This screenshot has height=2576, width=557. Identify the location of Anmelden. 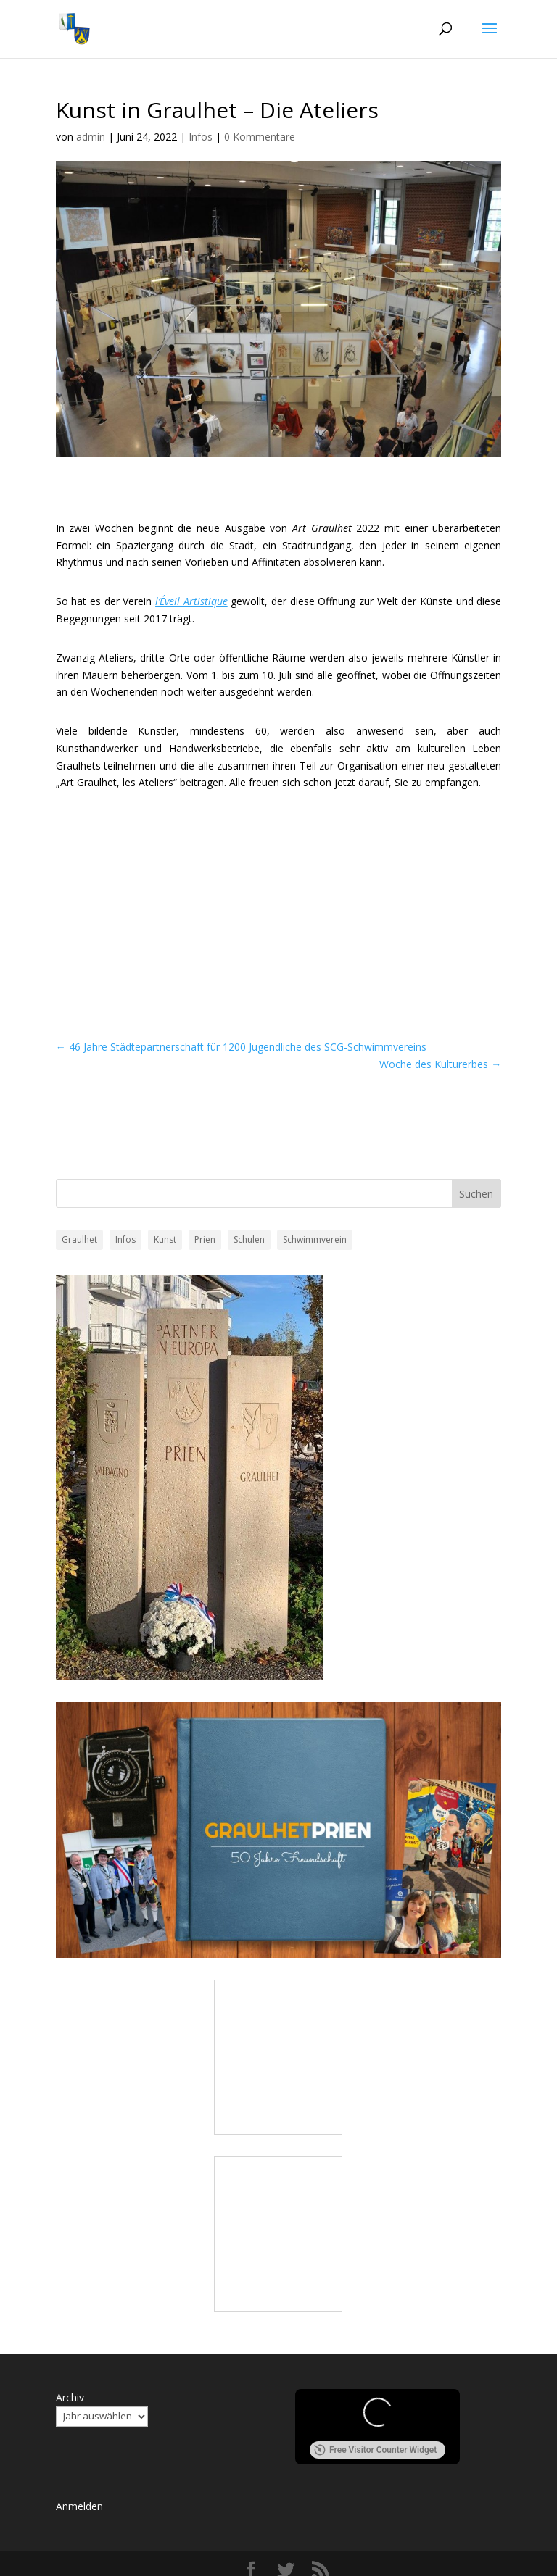
(79, 2506).